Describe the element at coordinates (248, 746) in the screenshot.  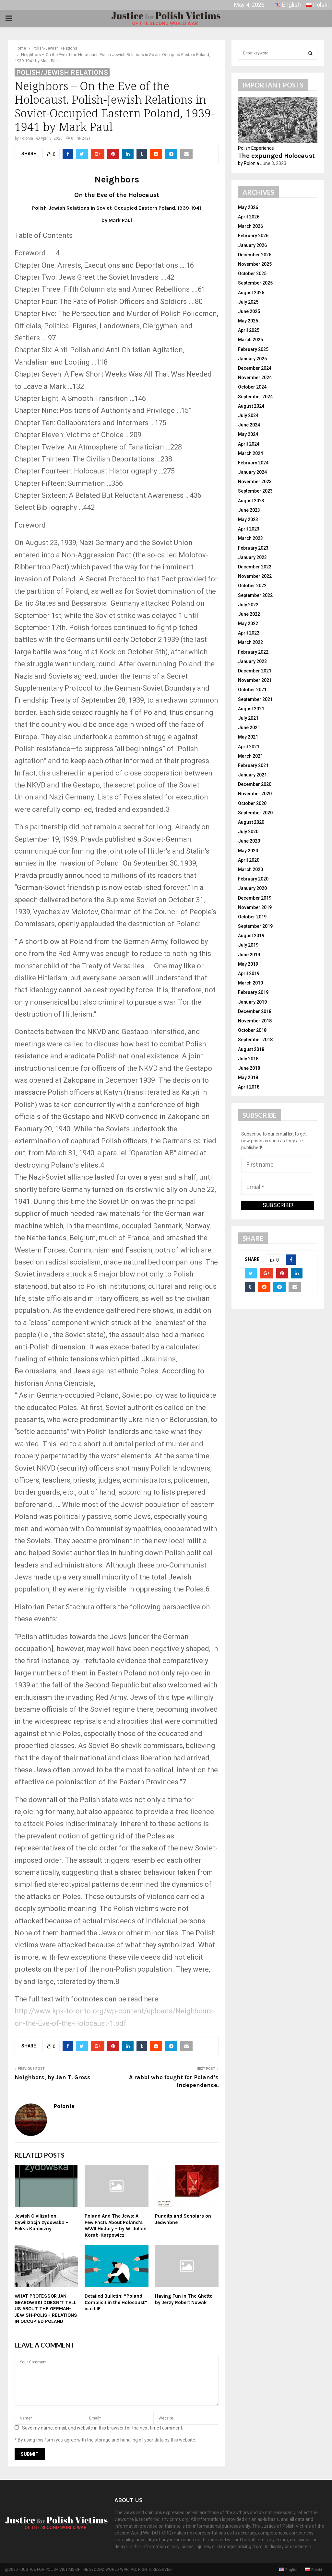
I see `April 2021` at that location.